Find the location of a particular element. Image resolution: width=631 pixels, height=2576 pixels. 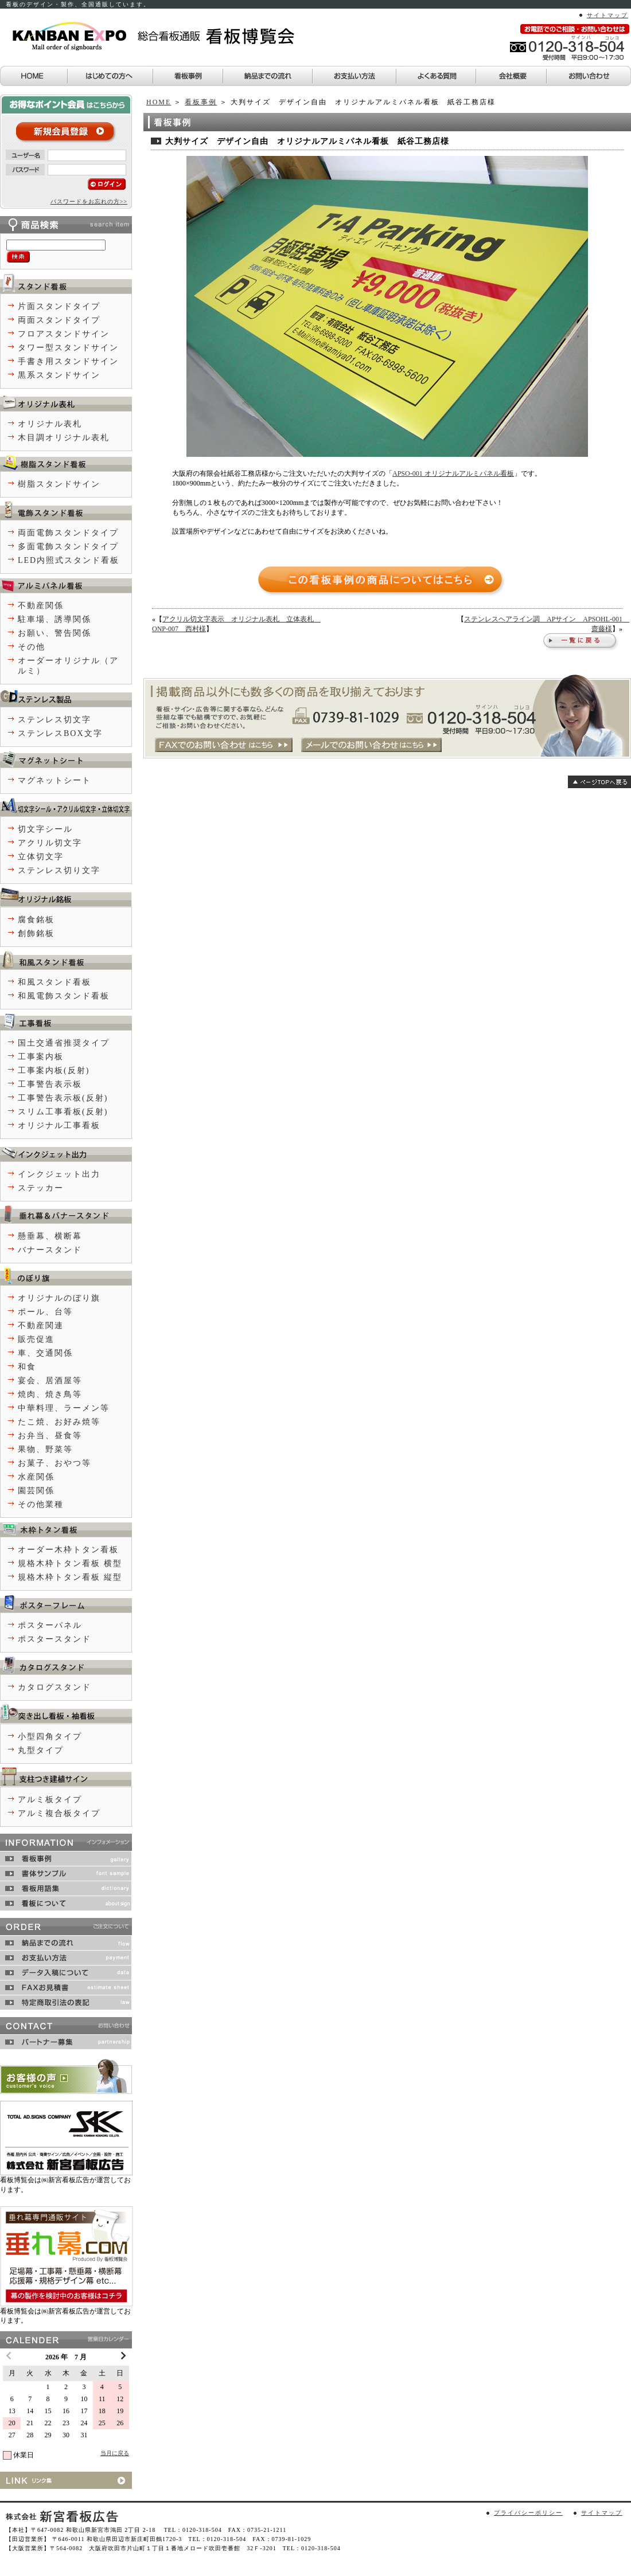

和風スタンド看板 is located at coordinates (54, 982).